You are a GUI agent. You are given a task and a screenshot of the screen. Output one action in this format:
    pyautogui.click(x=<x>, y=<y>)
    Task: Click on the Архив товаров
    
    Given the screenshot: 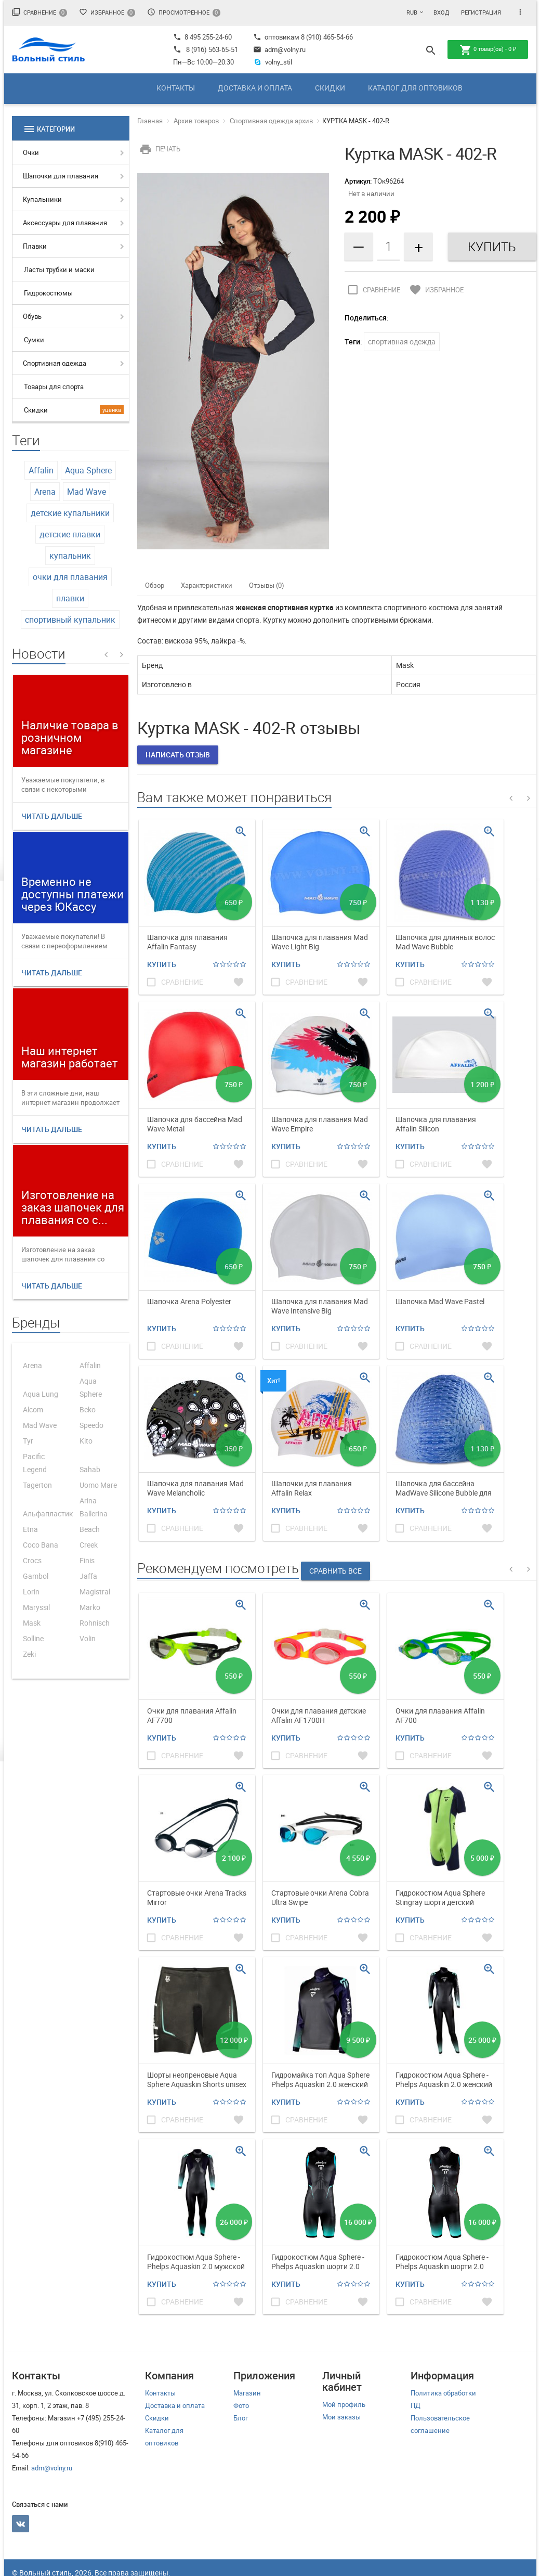 What is the action you would take?
    pyautogui.click(x=196, y=120)
    